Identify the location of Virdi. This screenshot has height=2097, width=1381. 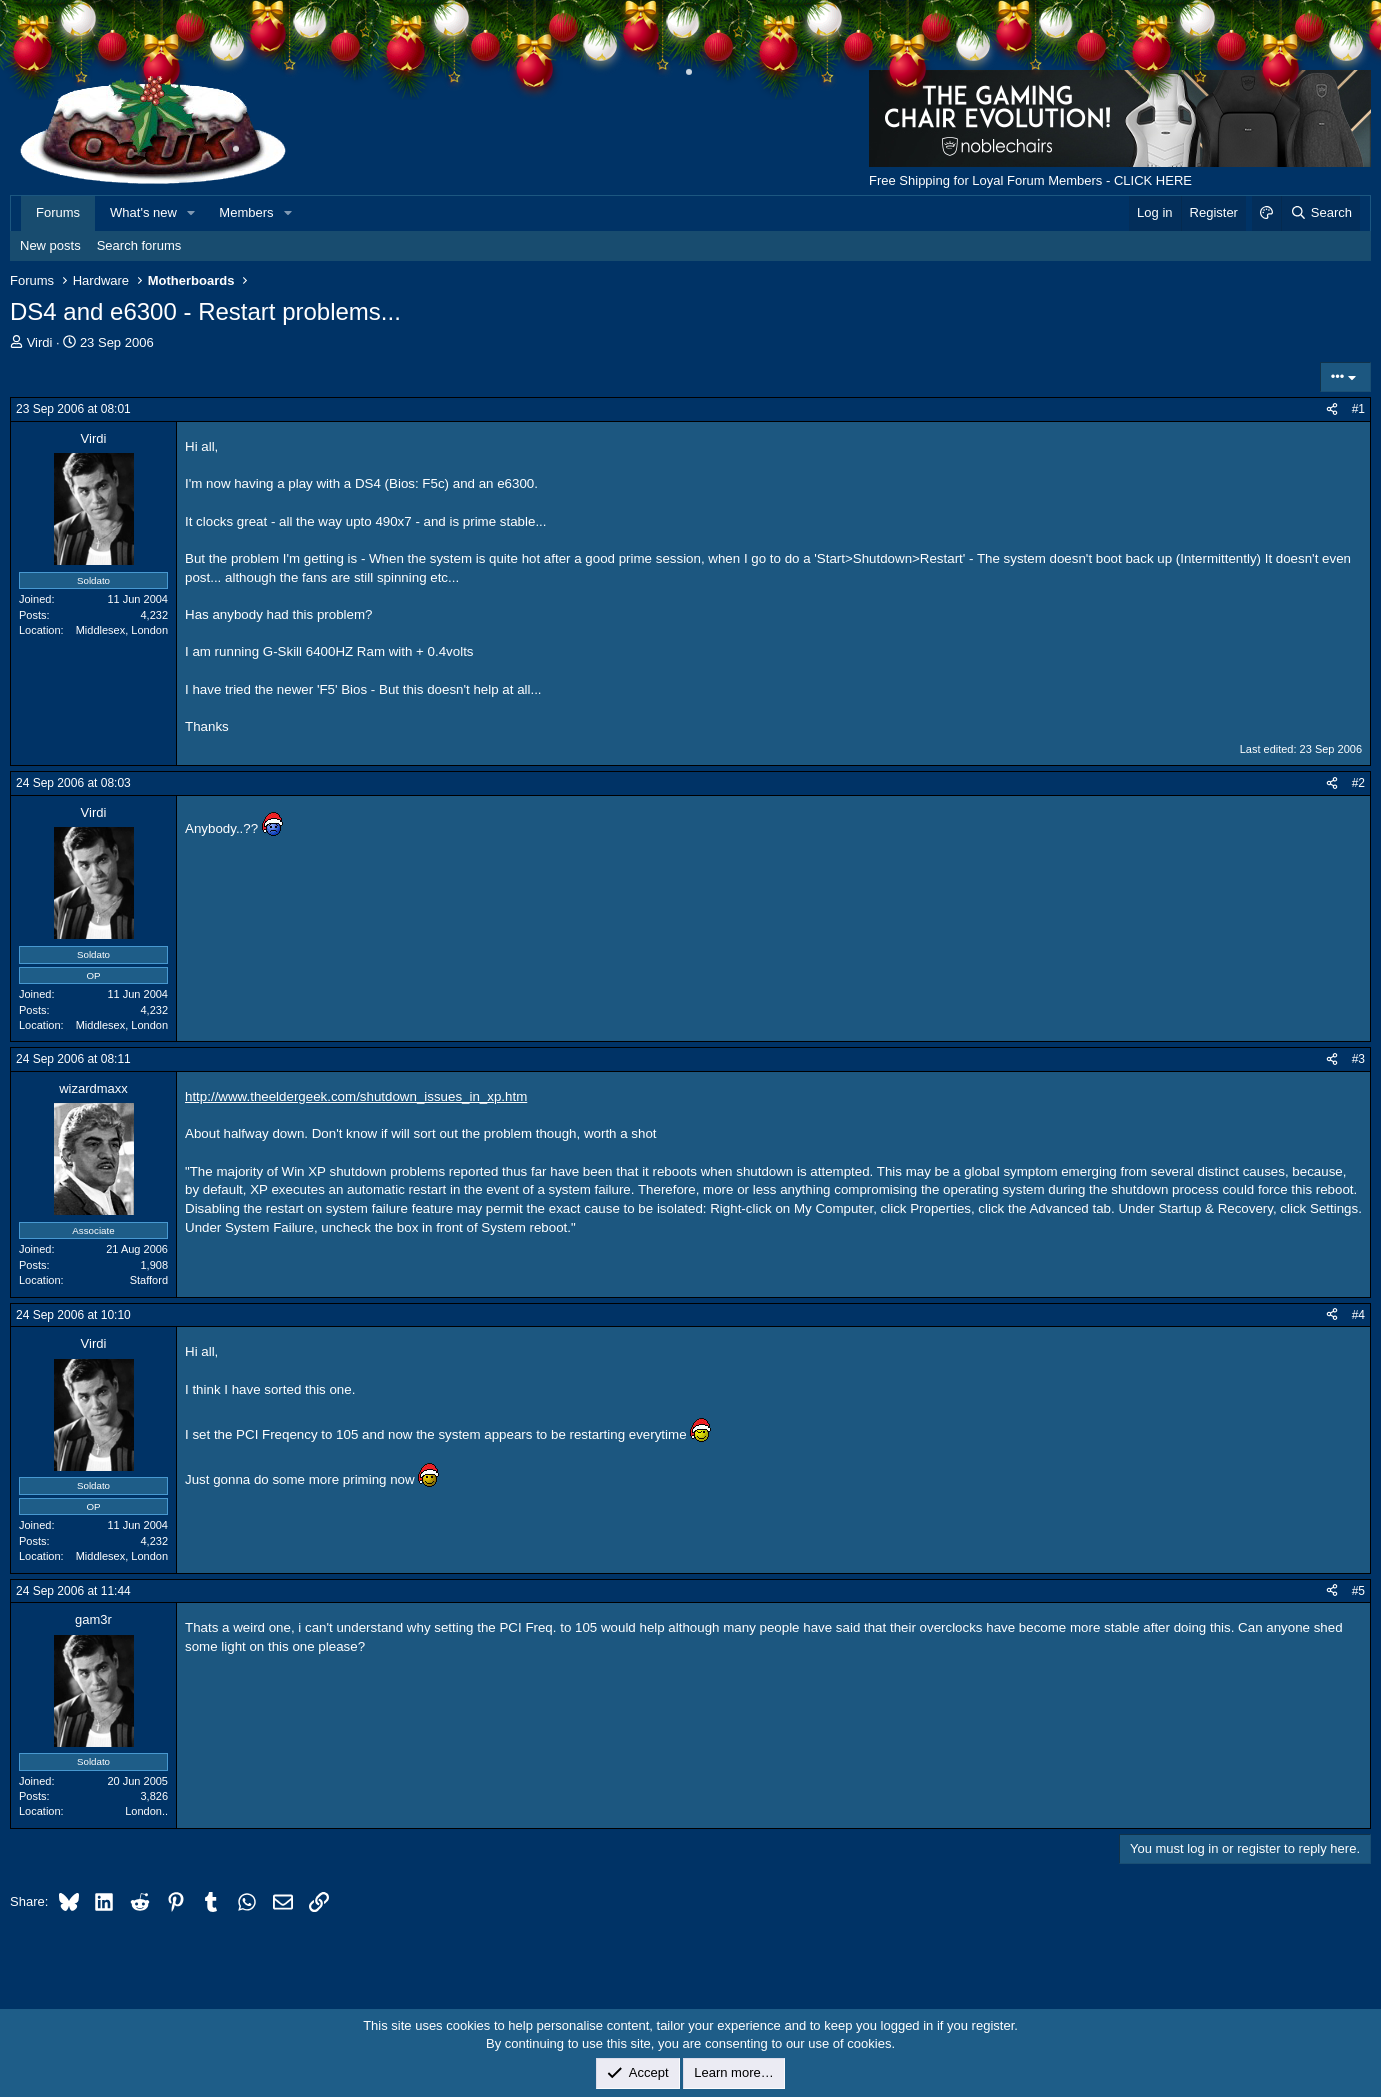
(40, 342).